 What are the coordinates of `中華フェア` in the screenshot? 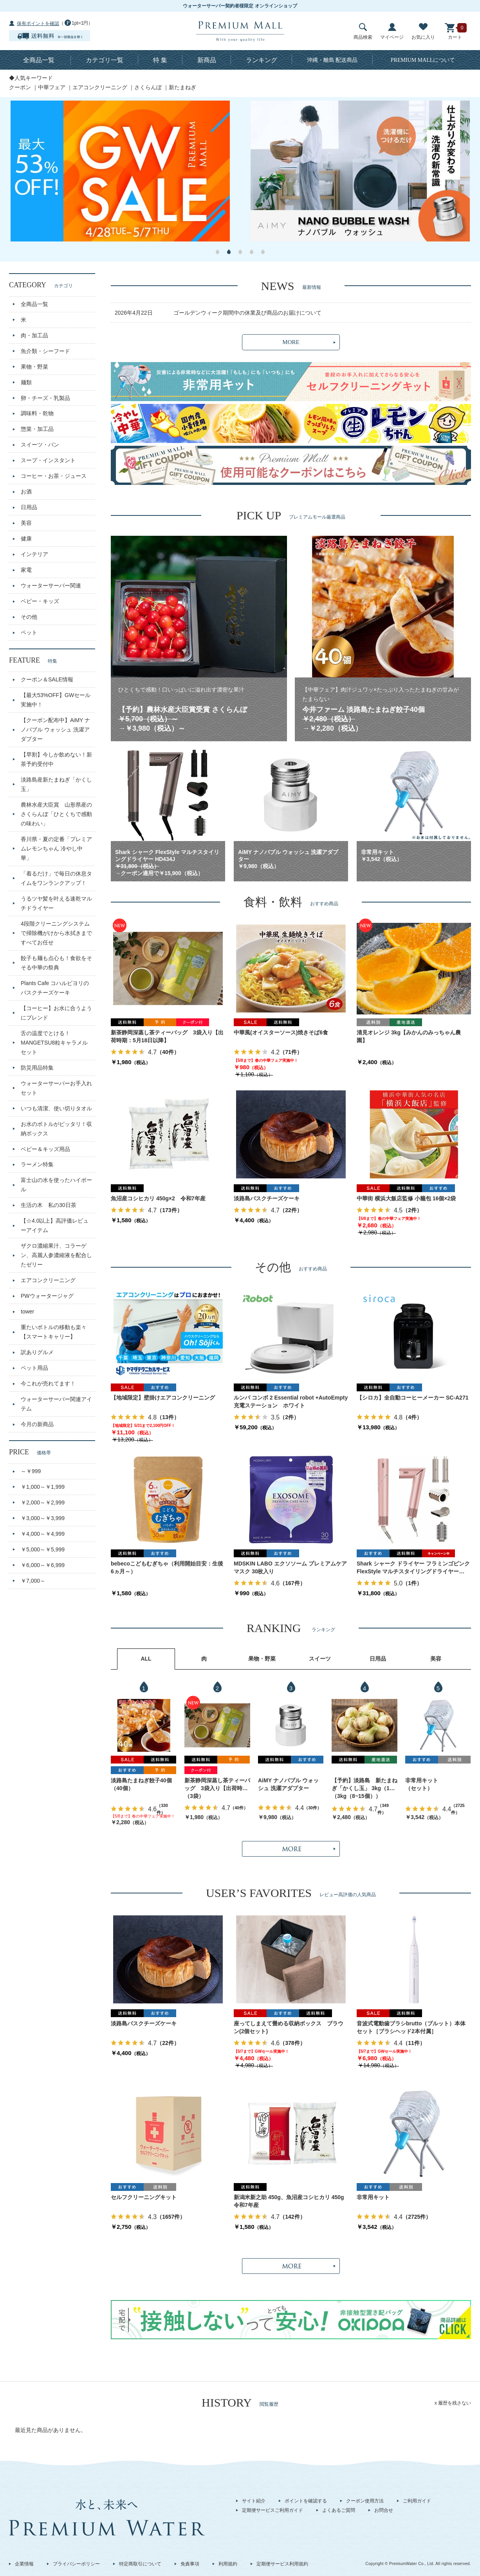 It's located at (51, 87).